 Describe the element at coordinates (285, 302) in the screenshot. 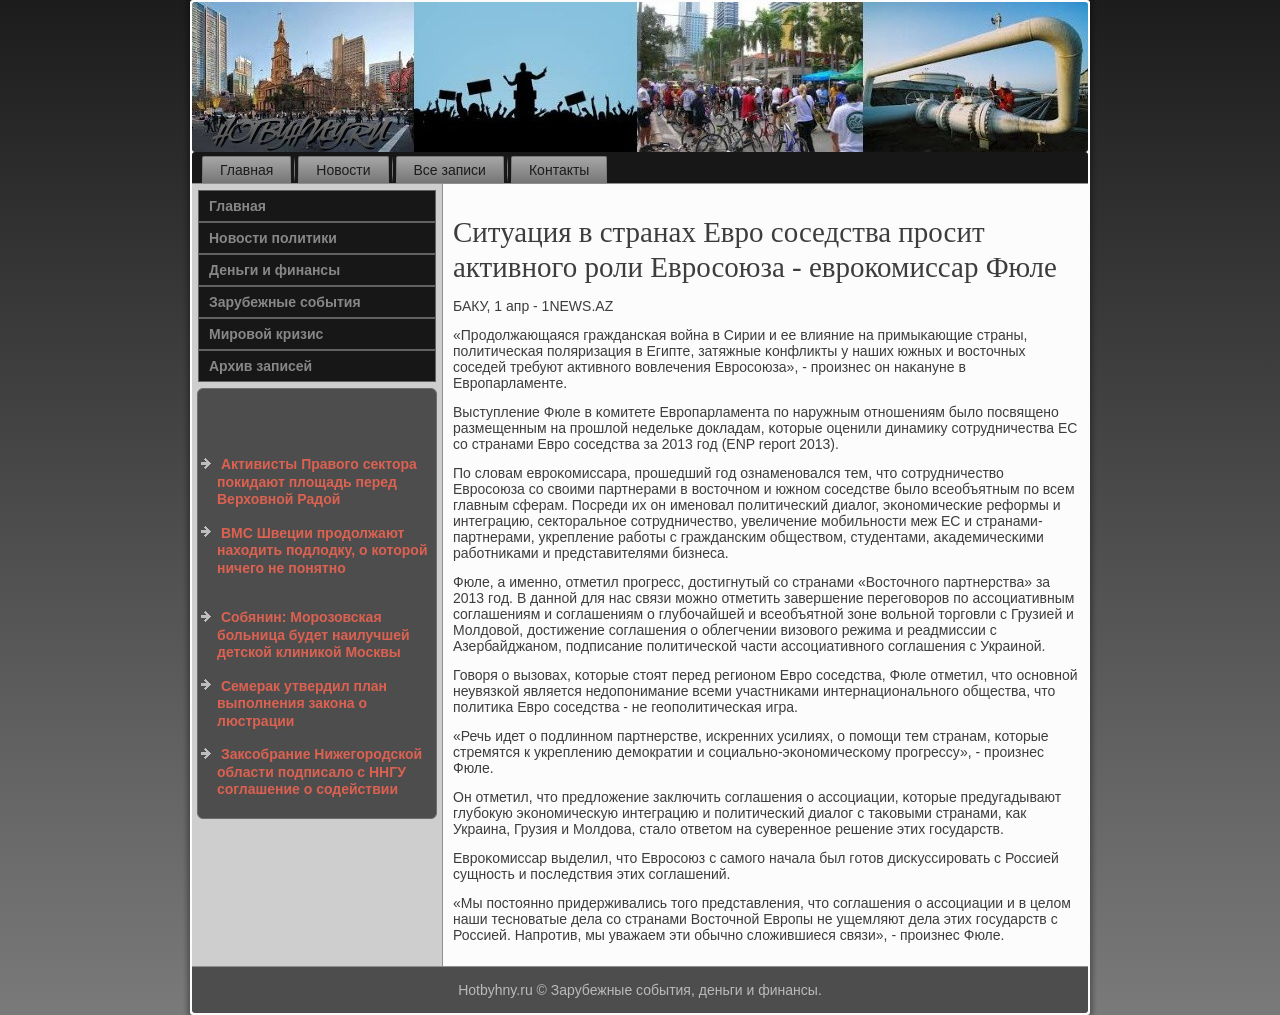

I see `Зарубежные события` at that location.